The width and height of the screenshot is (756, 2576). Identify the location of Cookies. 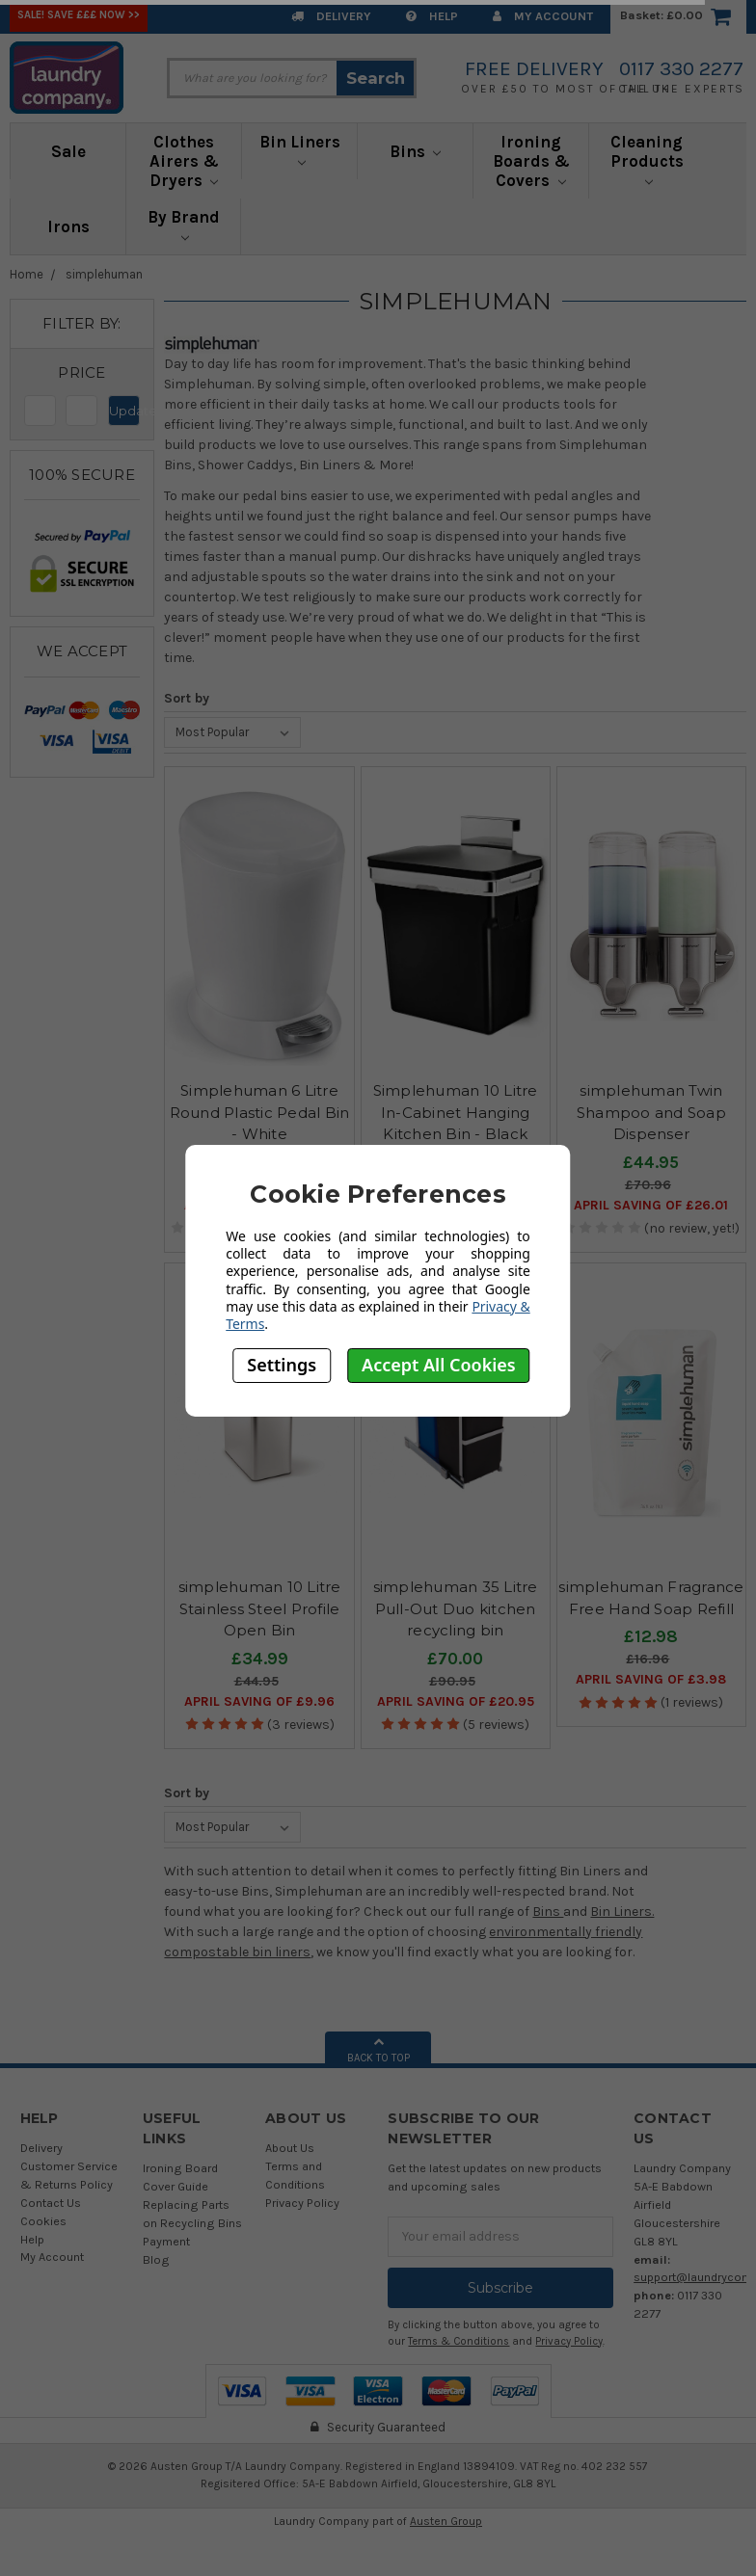
(43, 2221).